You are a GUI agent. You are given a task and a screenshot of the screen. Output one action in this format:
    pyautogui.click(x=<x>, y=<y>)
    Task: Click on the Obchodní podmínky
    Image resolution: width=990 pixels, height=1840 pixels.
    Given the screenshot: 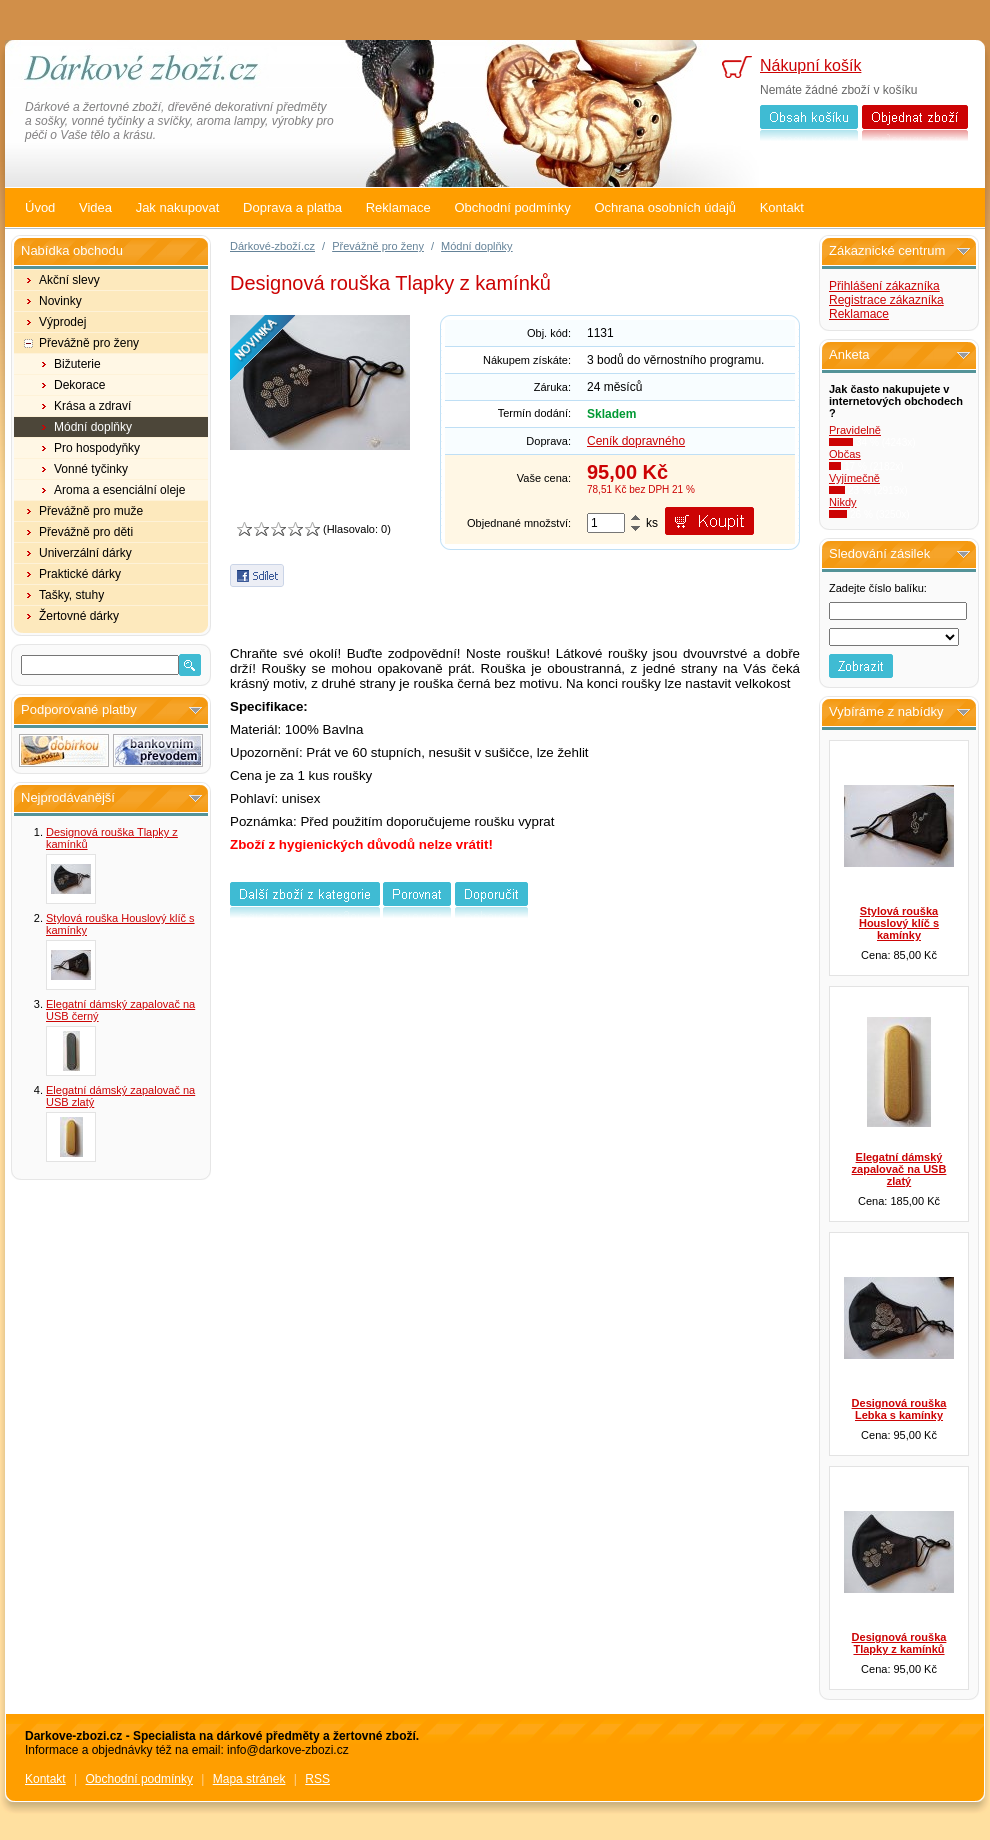 What is the action you would take?
    pyautogui.click(x=512, y=207)
    